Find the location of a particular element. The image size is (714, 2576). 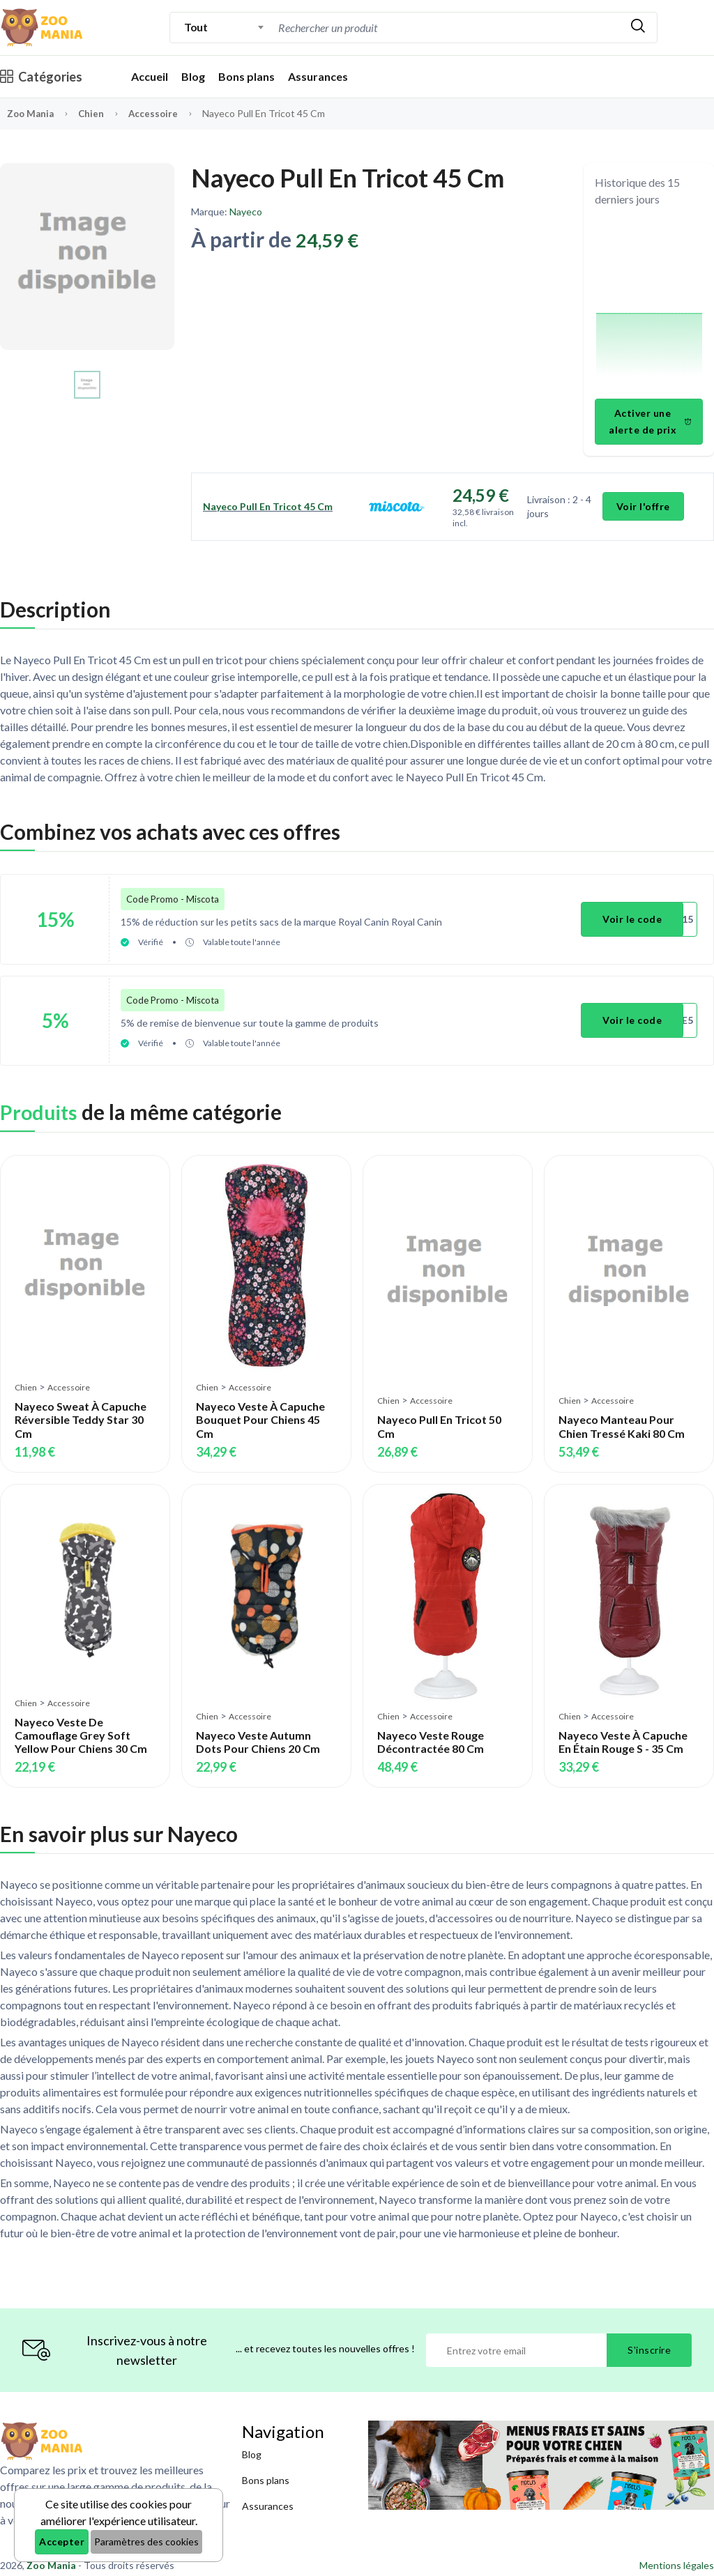

[application] is located at coordinates (649, 305).